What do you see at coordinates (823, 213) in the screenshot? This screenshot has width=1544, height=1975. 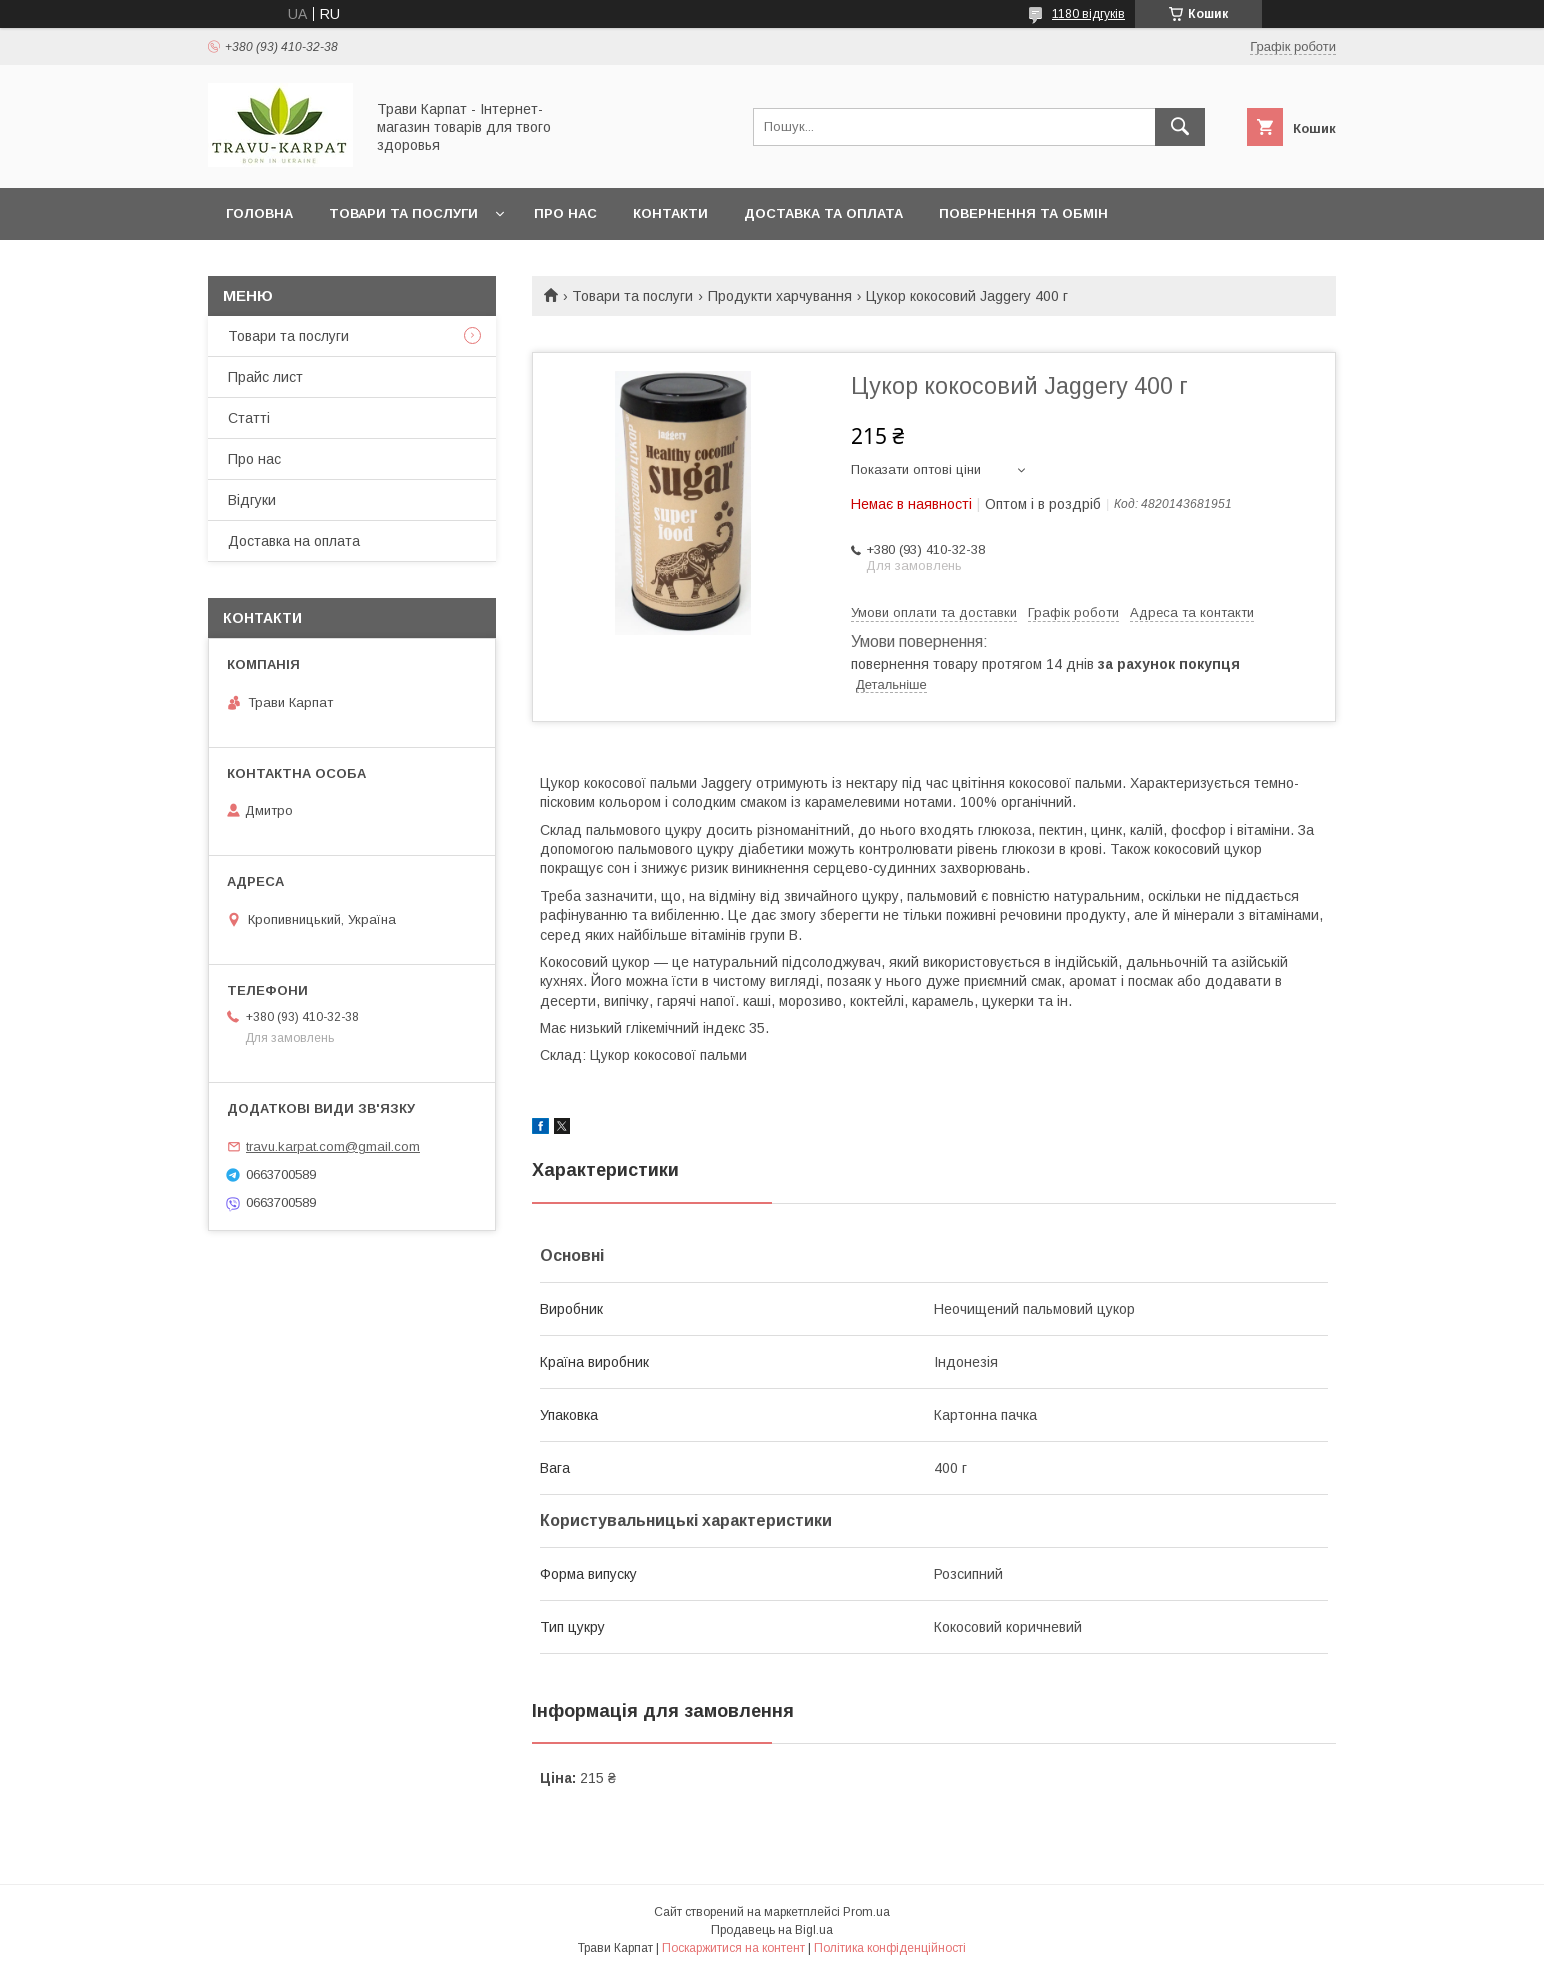 I see `Доставка та оплата` at bounding box center [823, 213].